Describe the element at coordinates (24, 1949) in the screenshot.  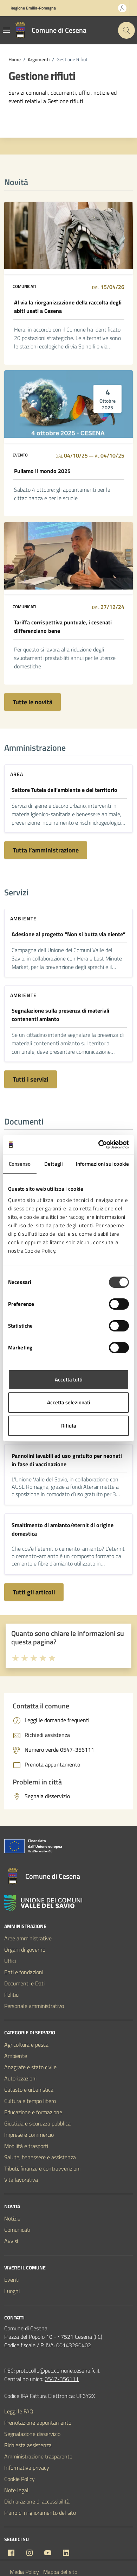
I see `Organi di governo` at that location.